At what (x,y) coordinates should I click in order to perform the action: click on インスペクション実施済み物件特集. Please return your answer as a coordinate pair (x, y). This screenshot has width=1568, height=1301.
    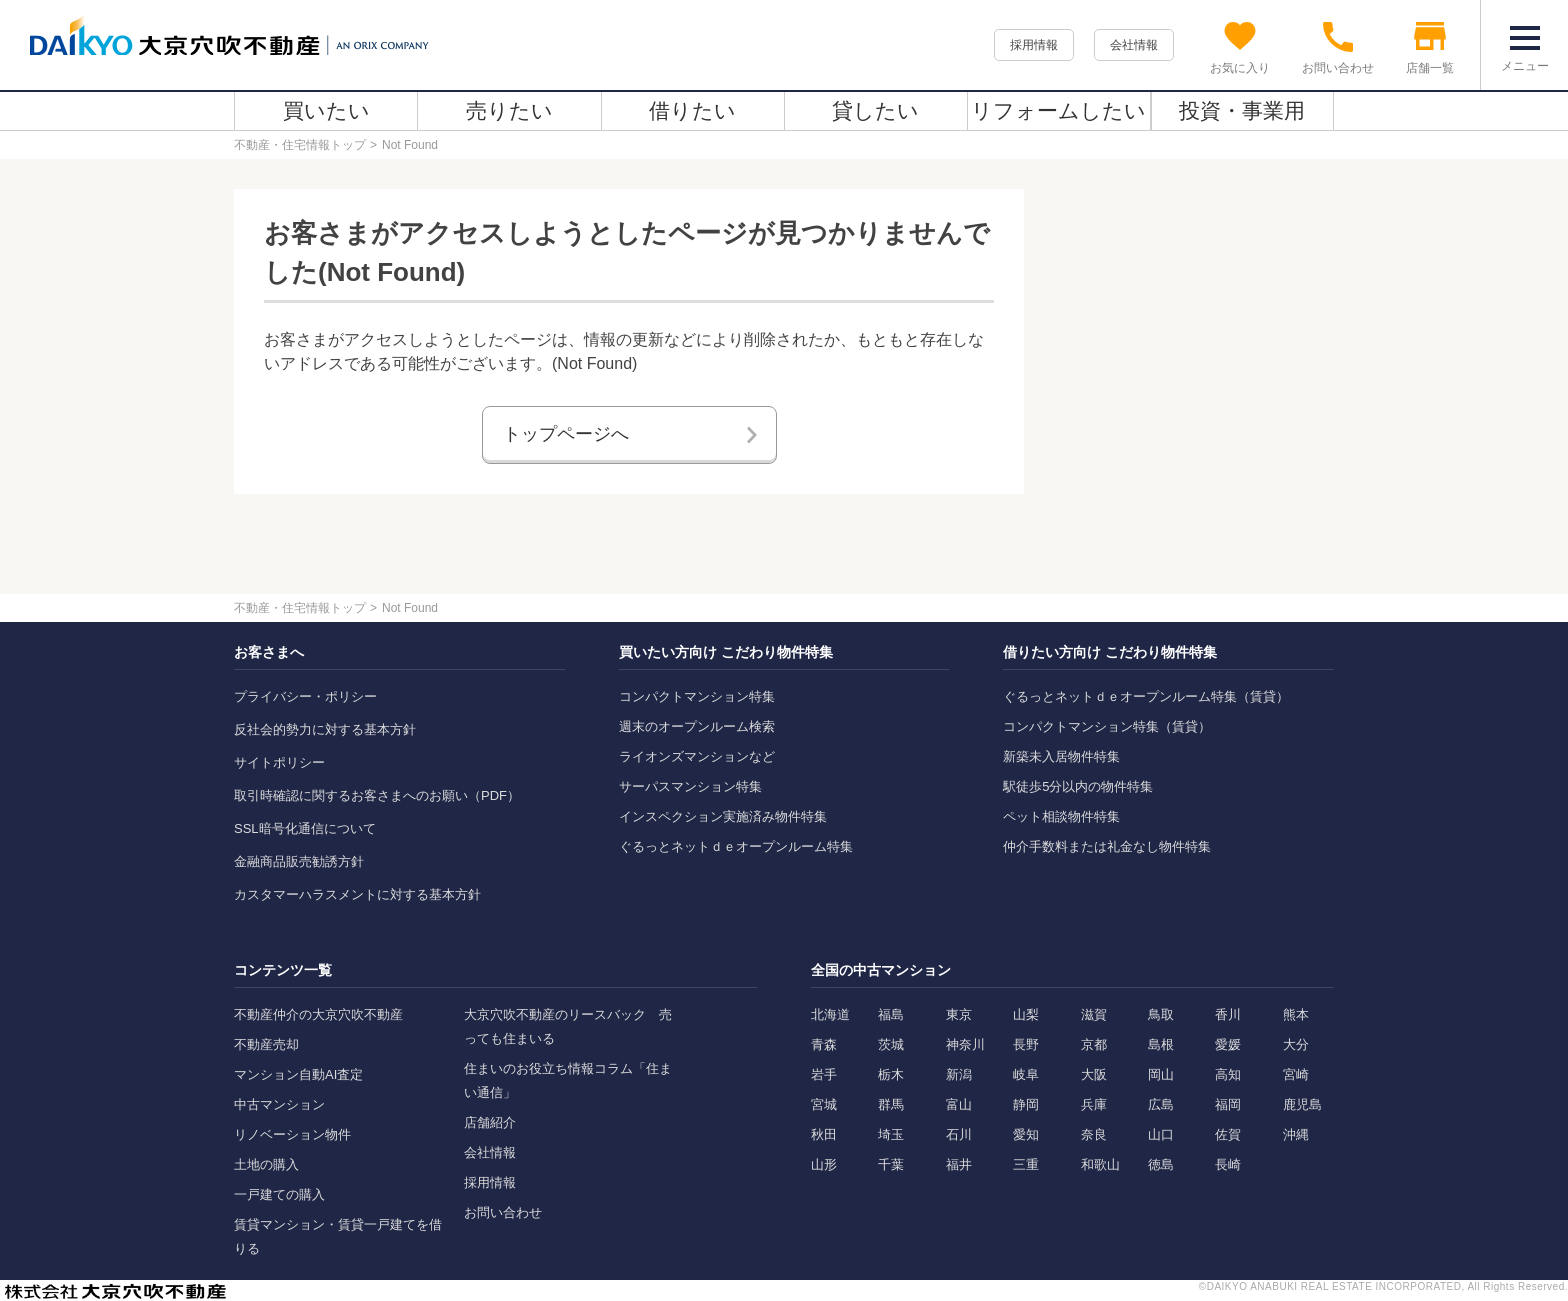
    Looking at the image, I should click on (723, 816).